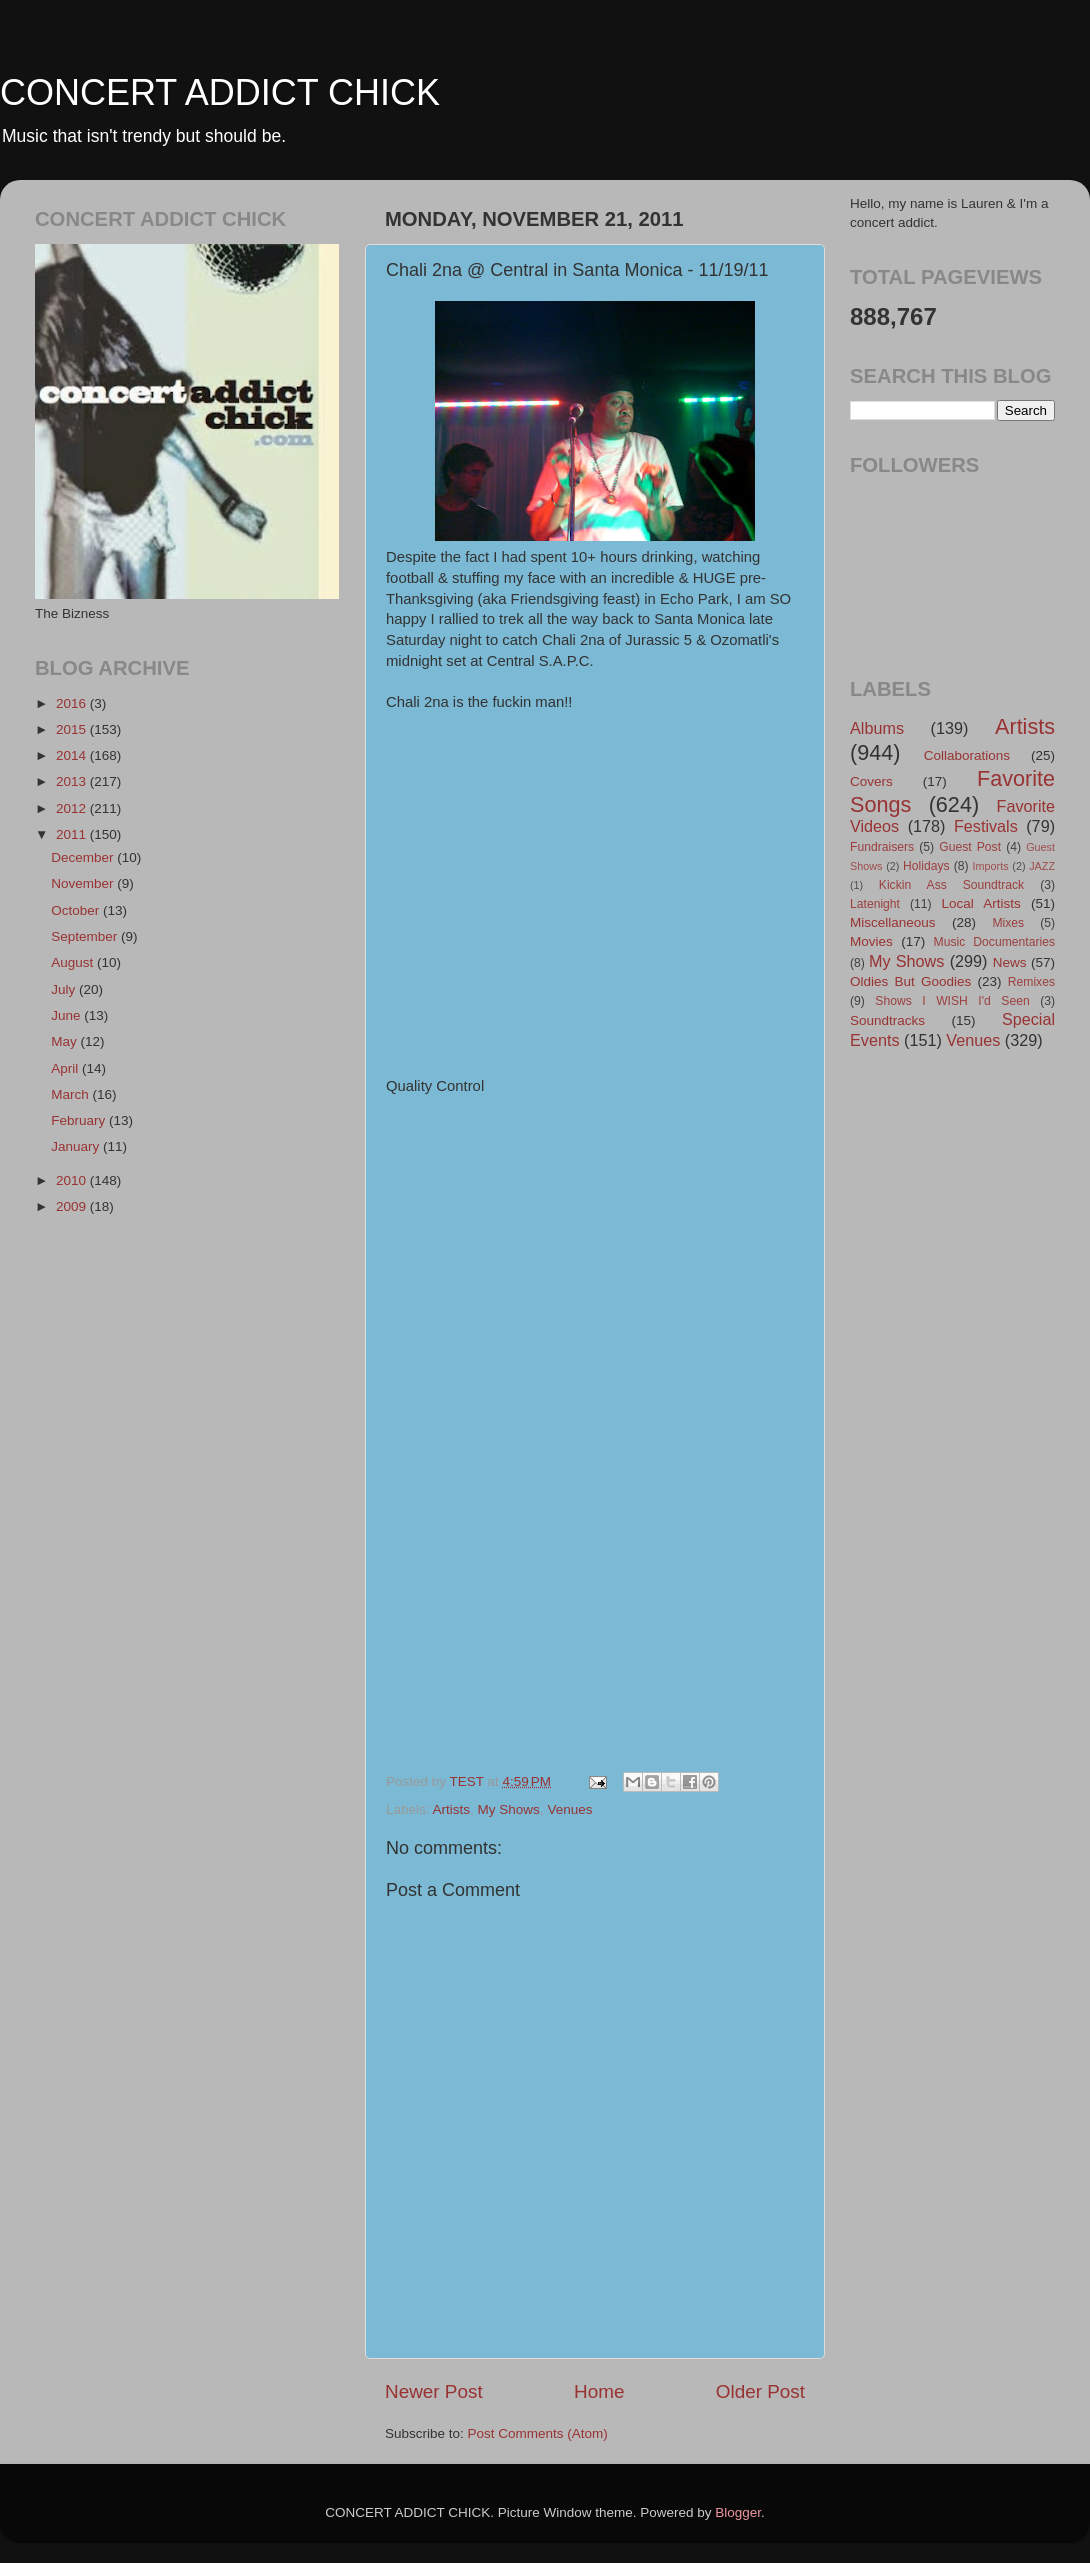 The height and width of the screenshot is (2563, 1090). What do you see at coordinates (538, 2433) in the screenshot?
I see `Post Comments (Atom)` at bounding box center [538, 2433].